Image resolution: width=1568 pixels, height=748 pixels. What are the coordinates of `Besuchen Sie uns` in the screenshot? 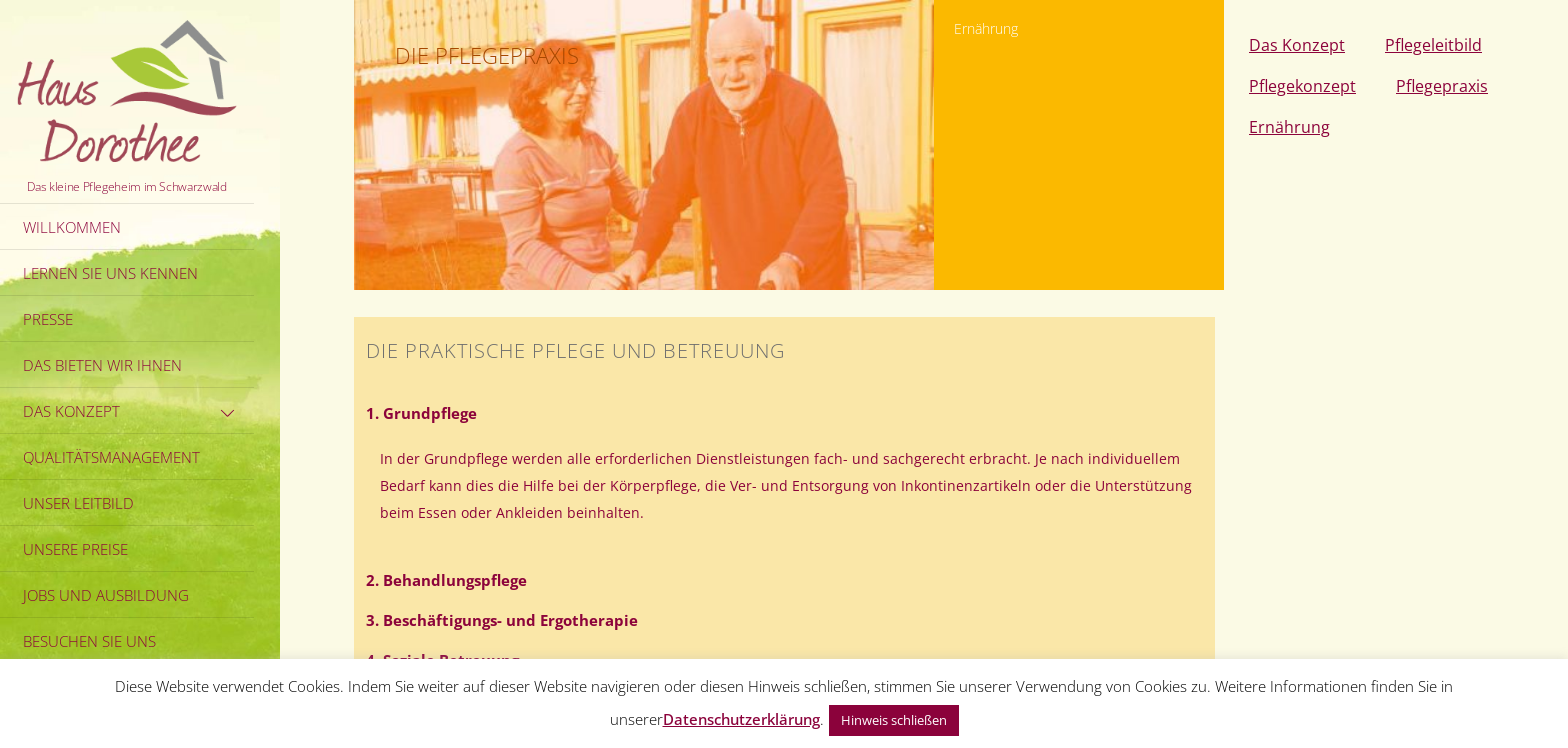 It's located at (89, 641).